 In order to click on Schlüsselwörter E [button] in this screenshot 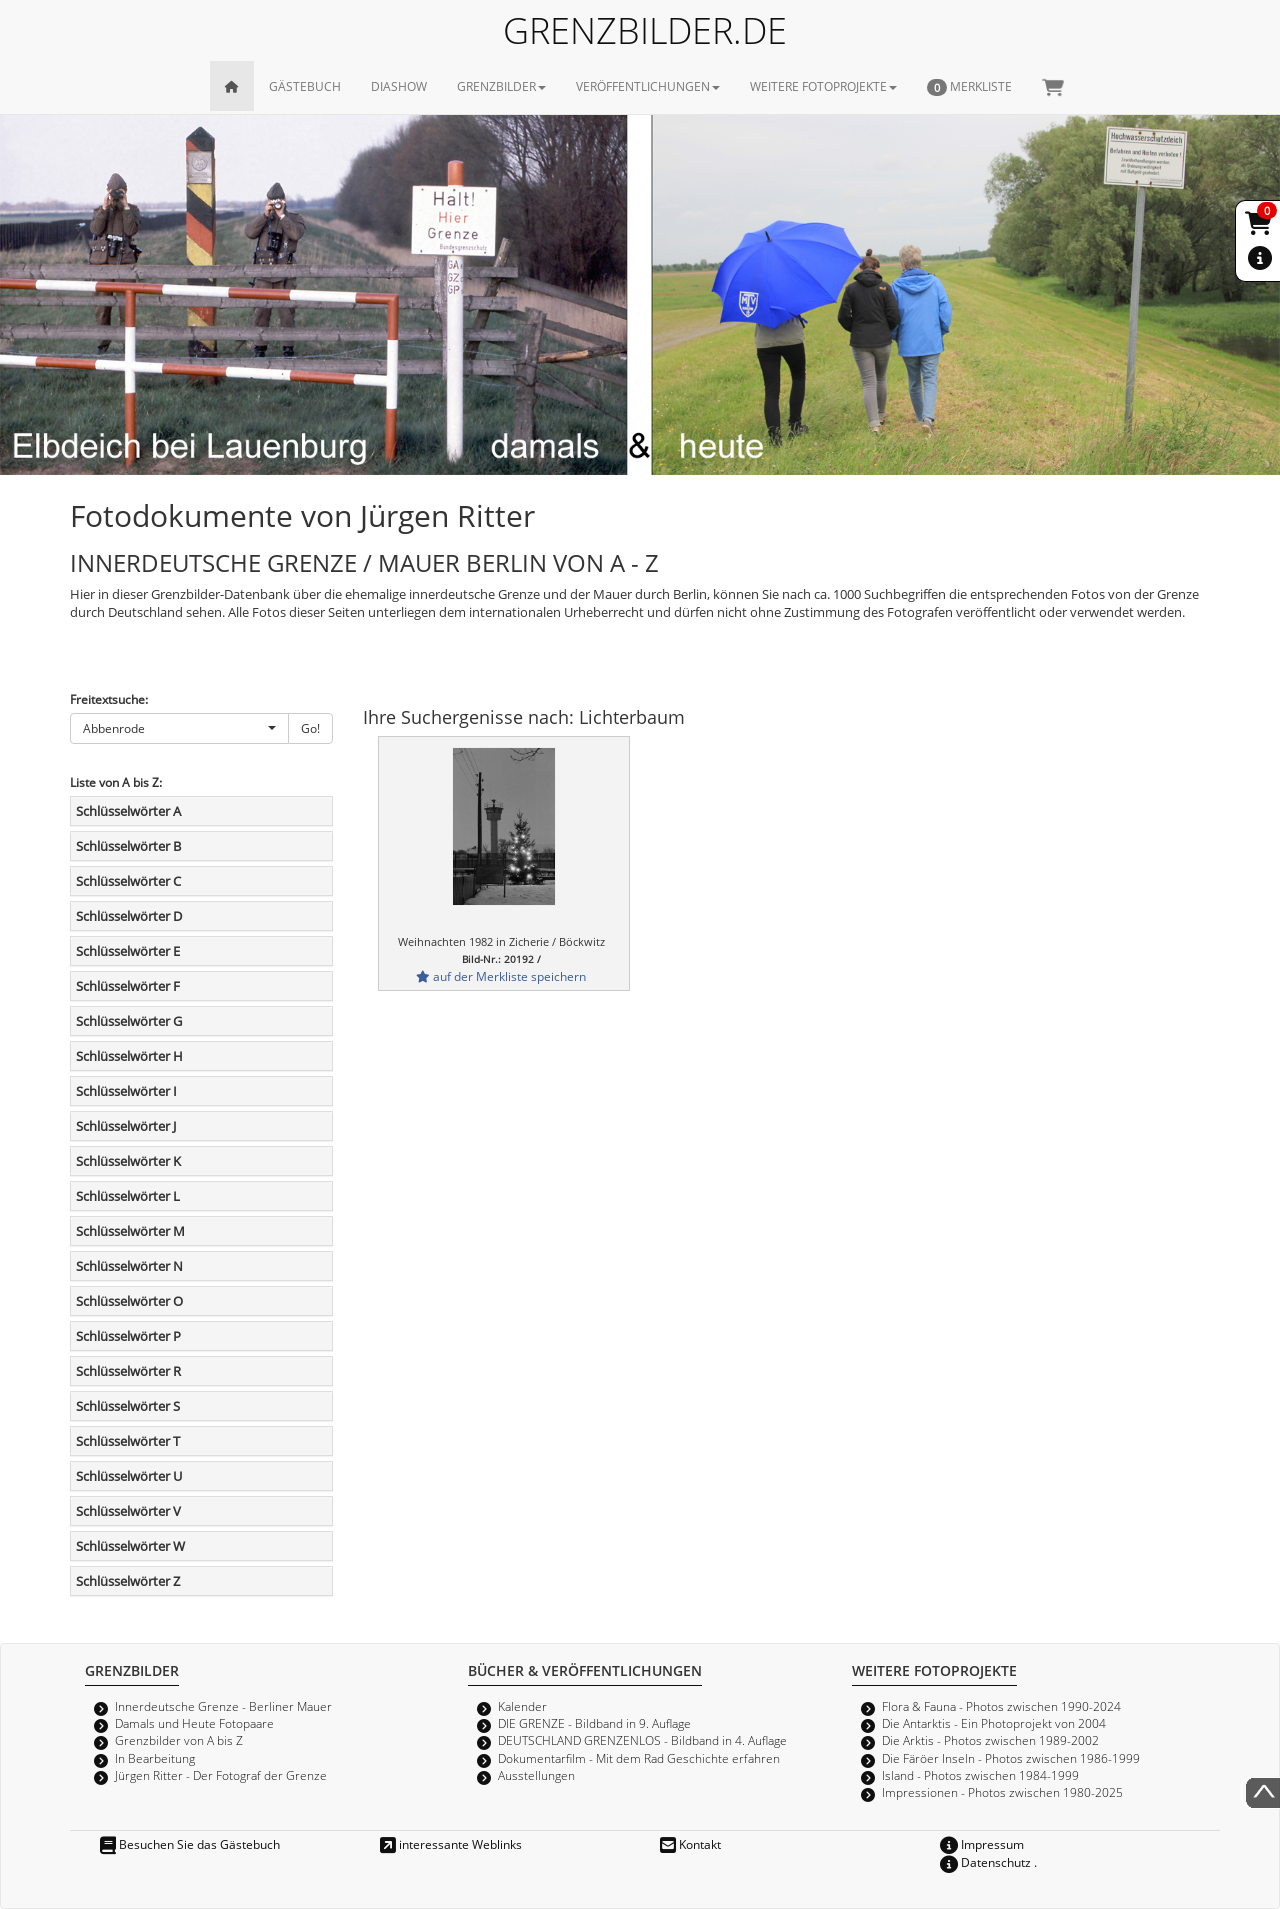, I will do `click(128, 951)`.